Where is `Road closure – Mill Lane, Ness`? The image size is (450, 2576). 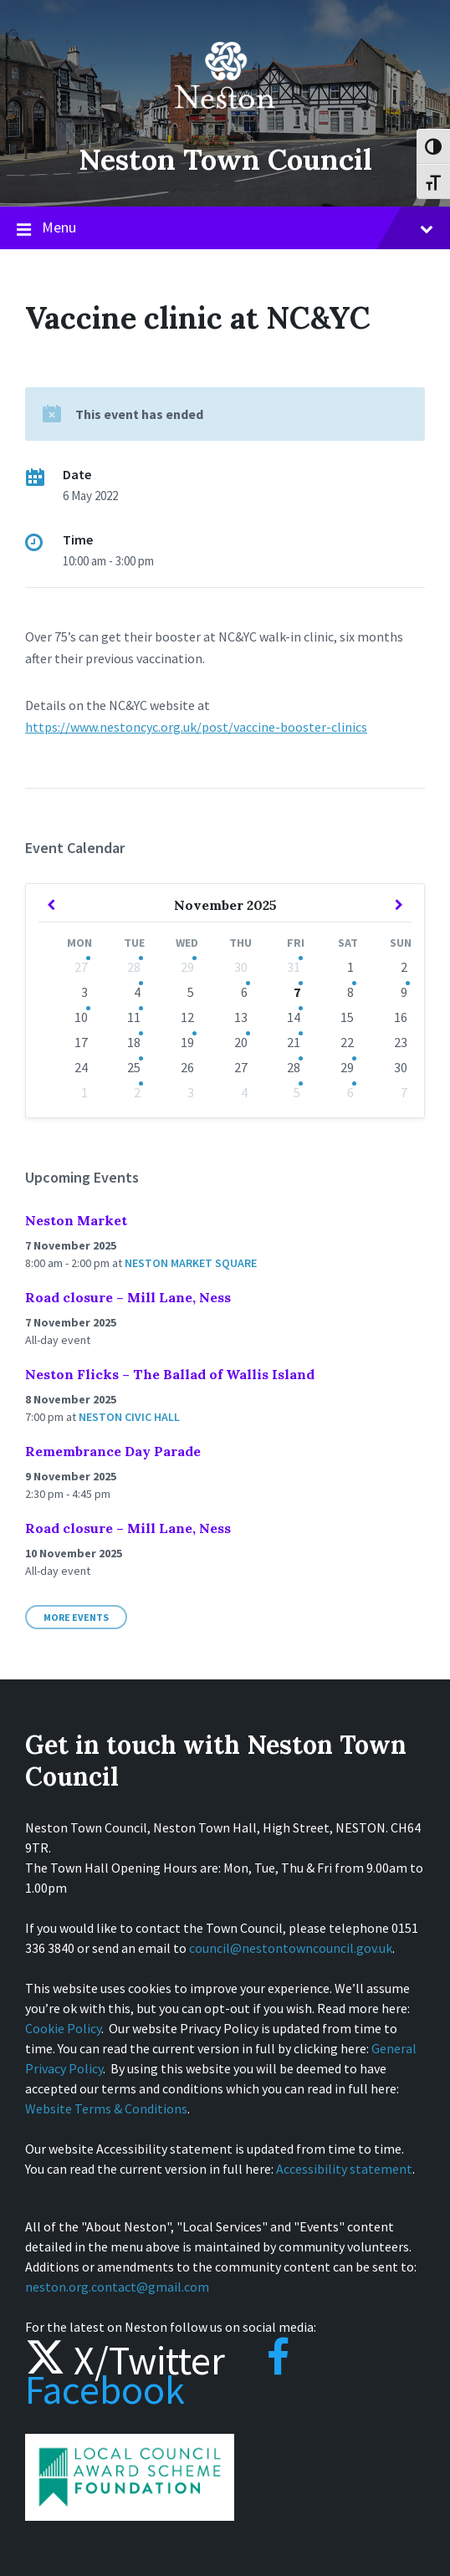 Road closure – Mill Lane, Ness is located at coordinates (128, 1297).